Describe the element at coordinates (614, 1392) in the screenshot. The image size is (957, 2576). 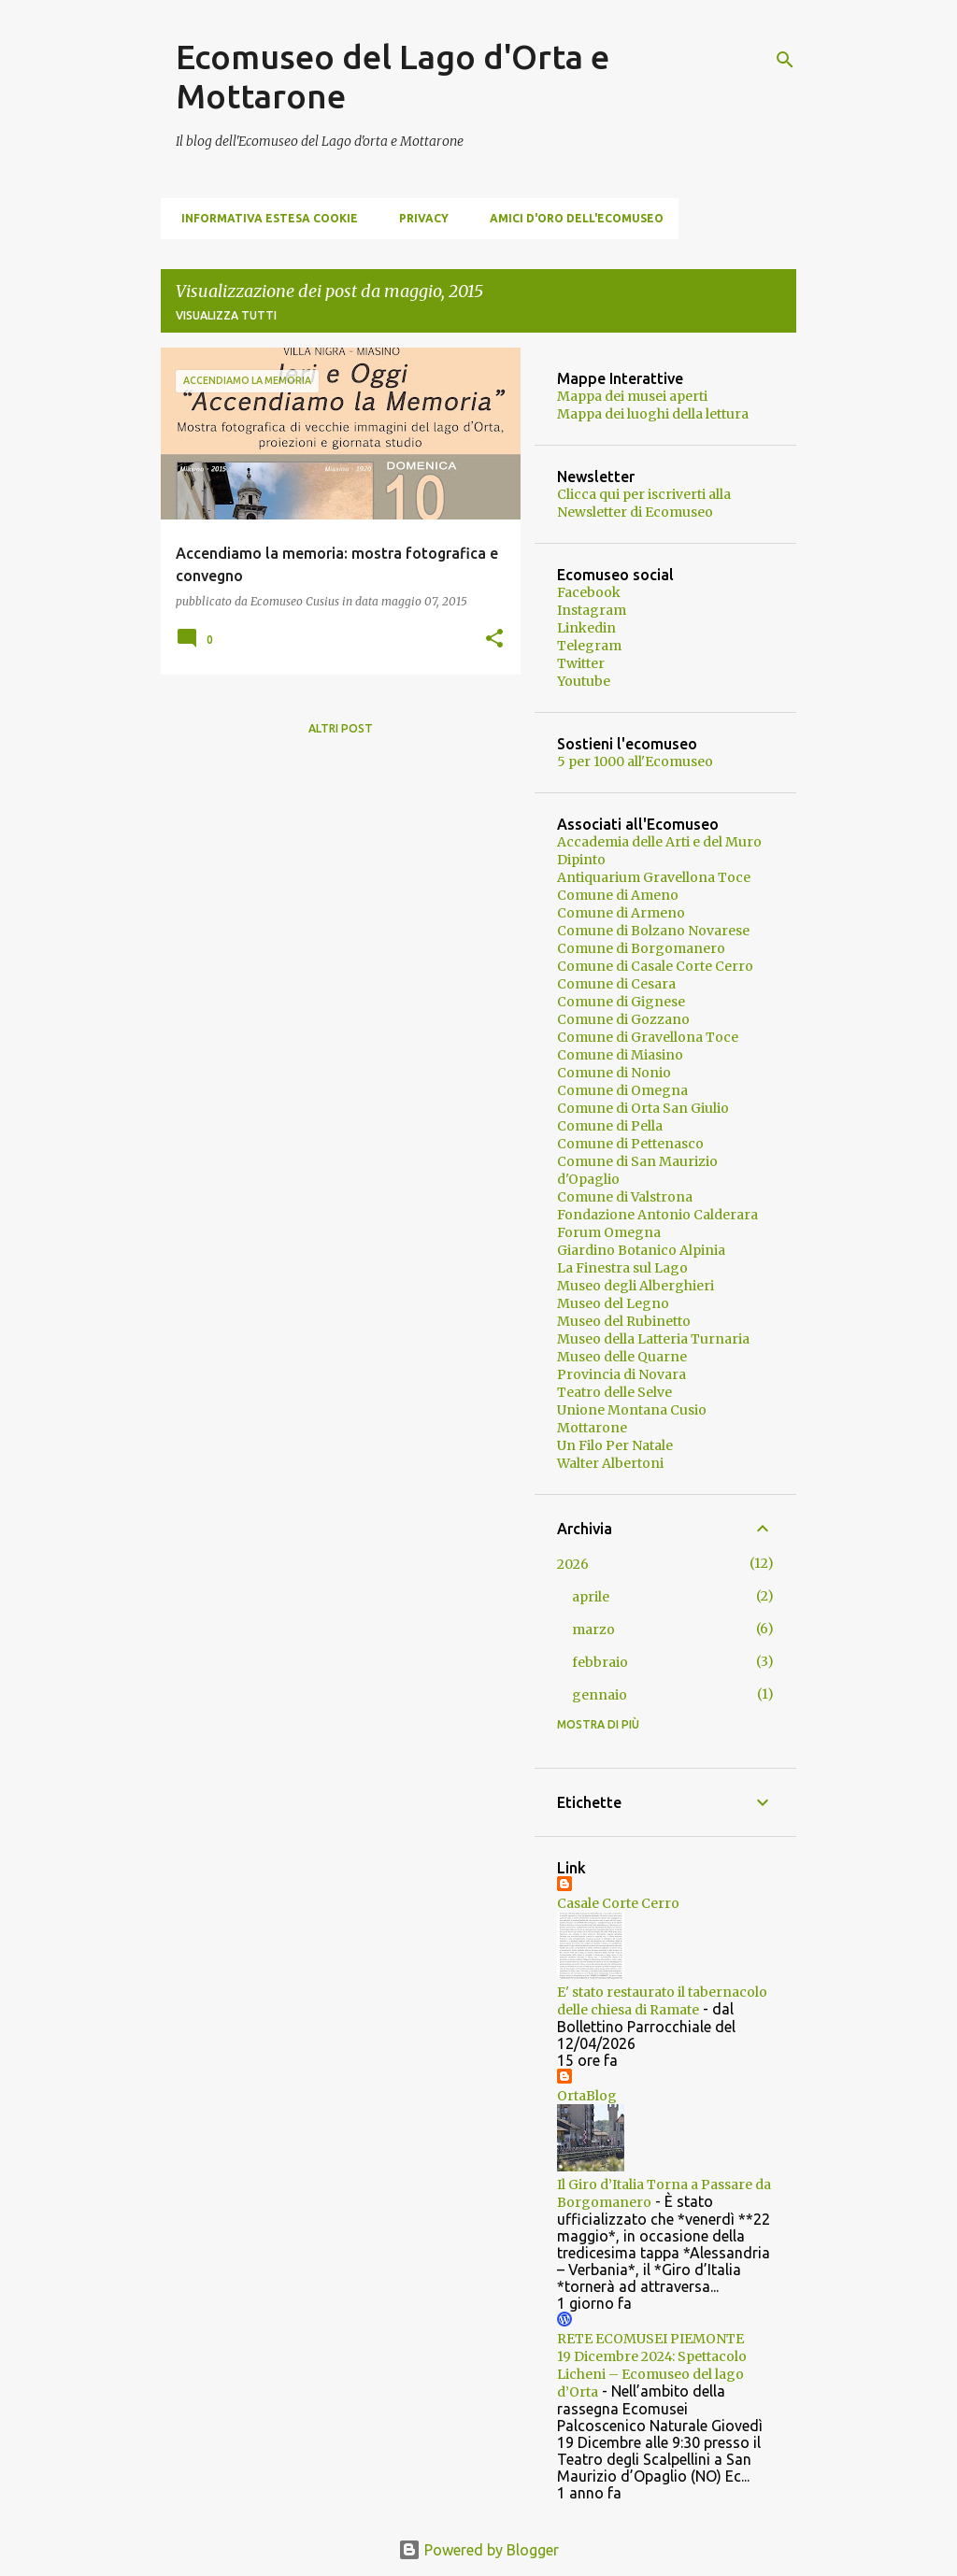
I see `Teatro delle Selve` at that location.